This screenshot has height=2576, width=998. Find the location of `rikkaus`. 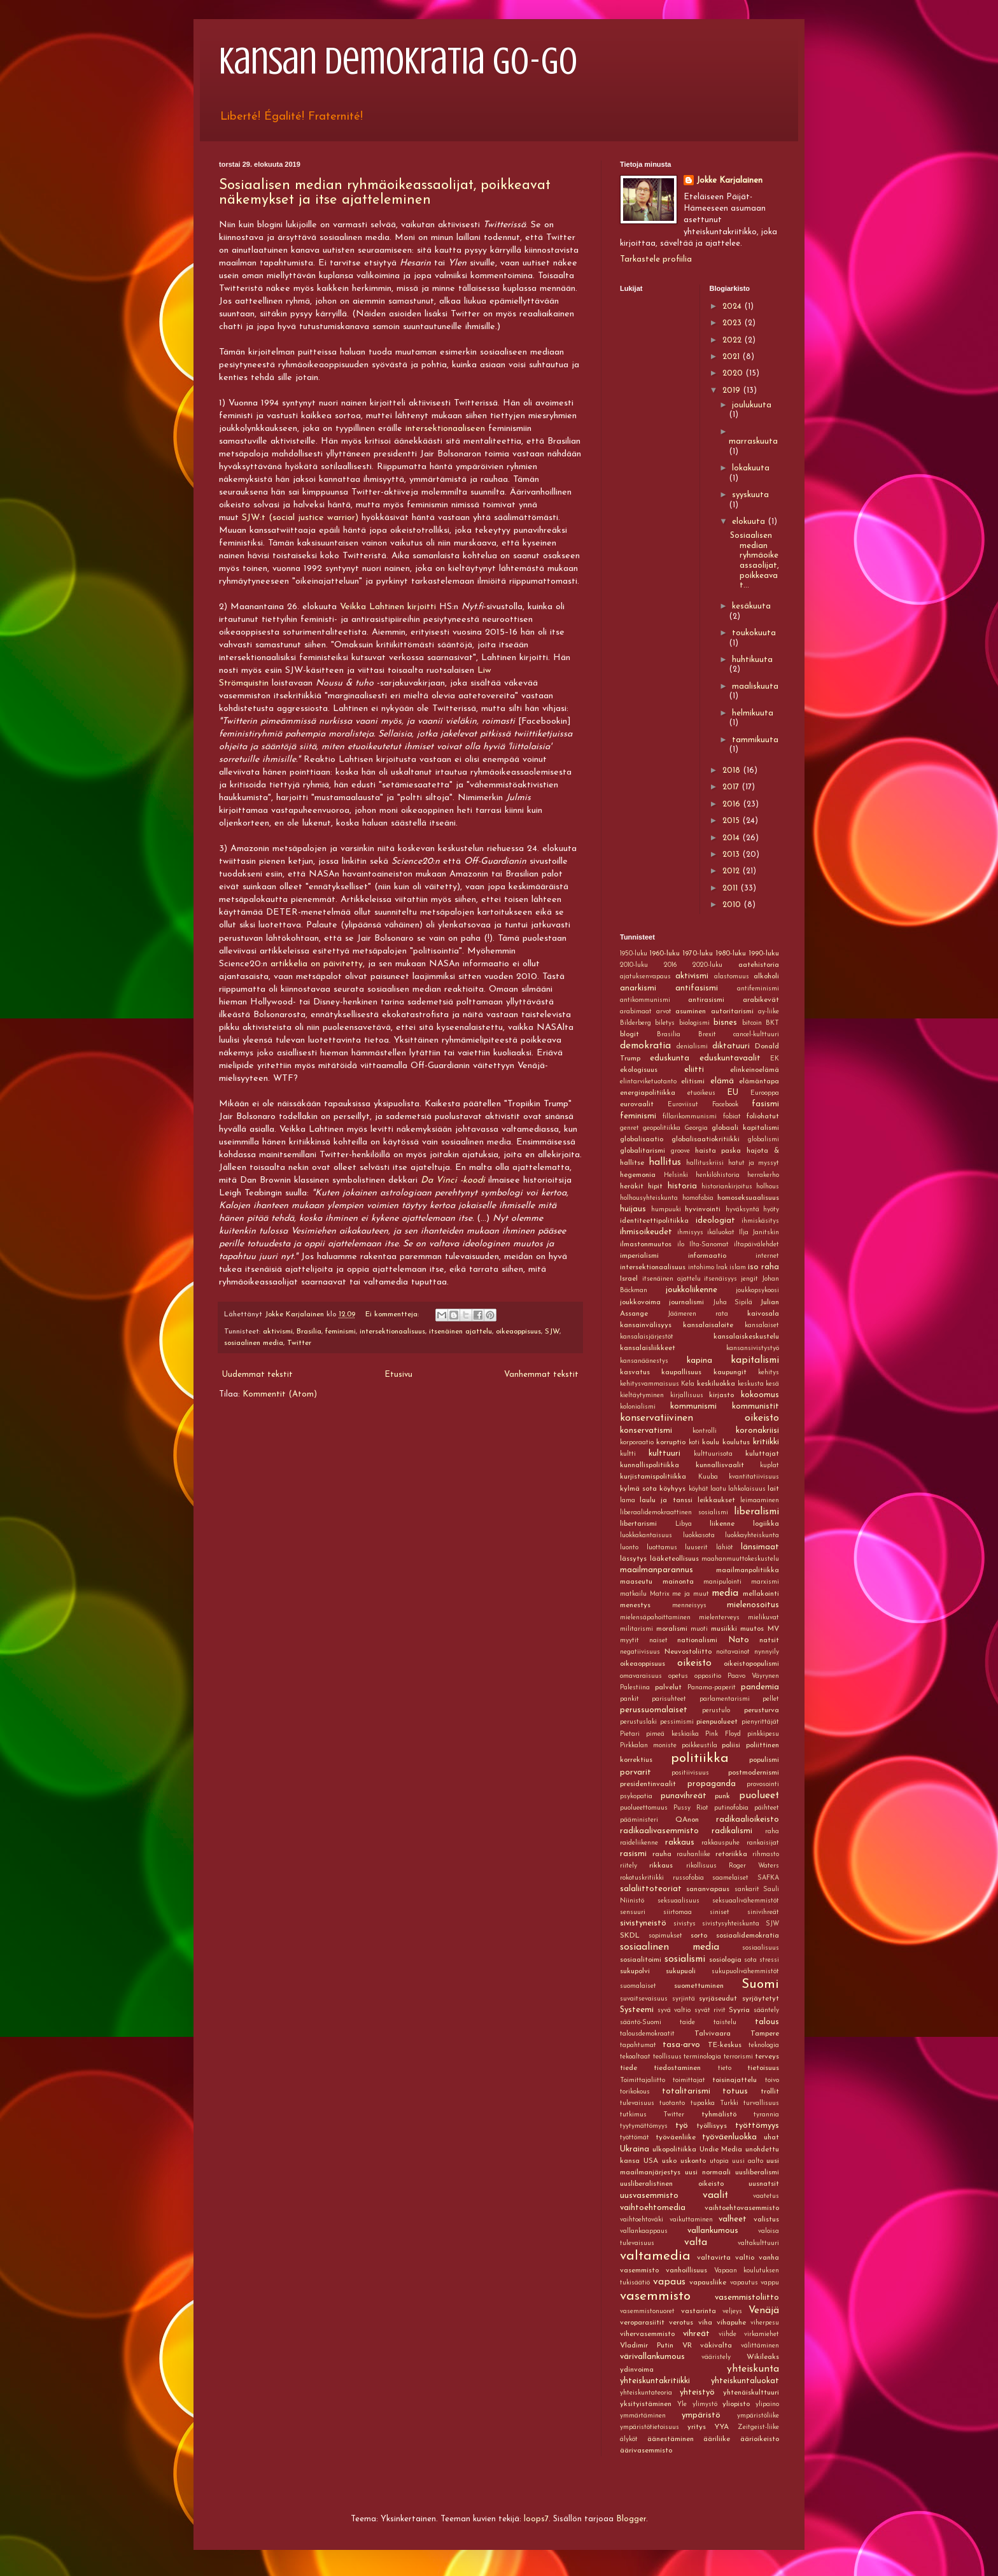

rikkaus is located at coordinates (661, 1865).